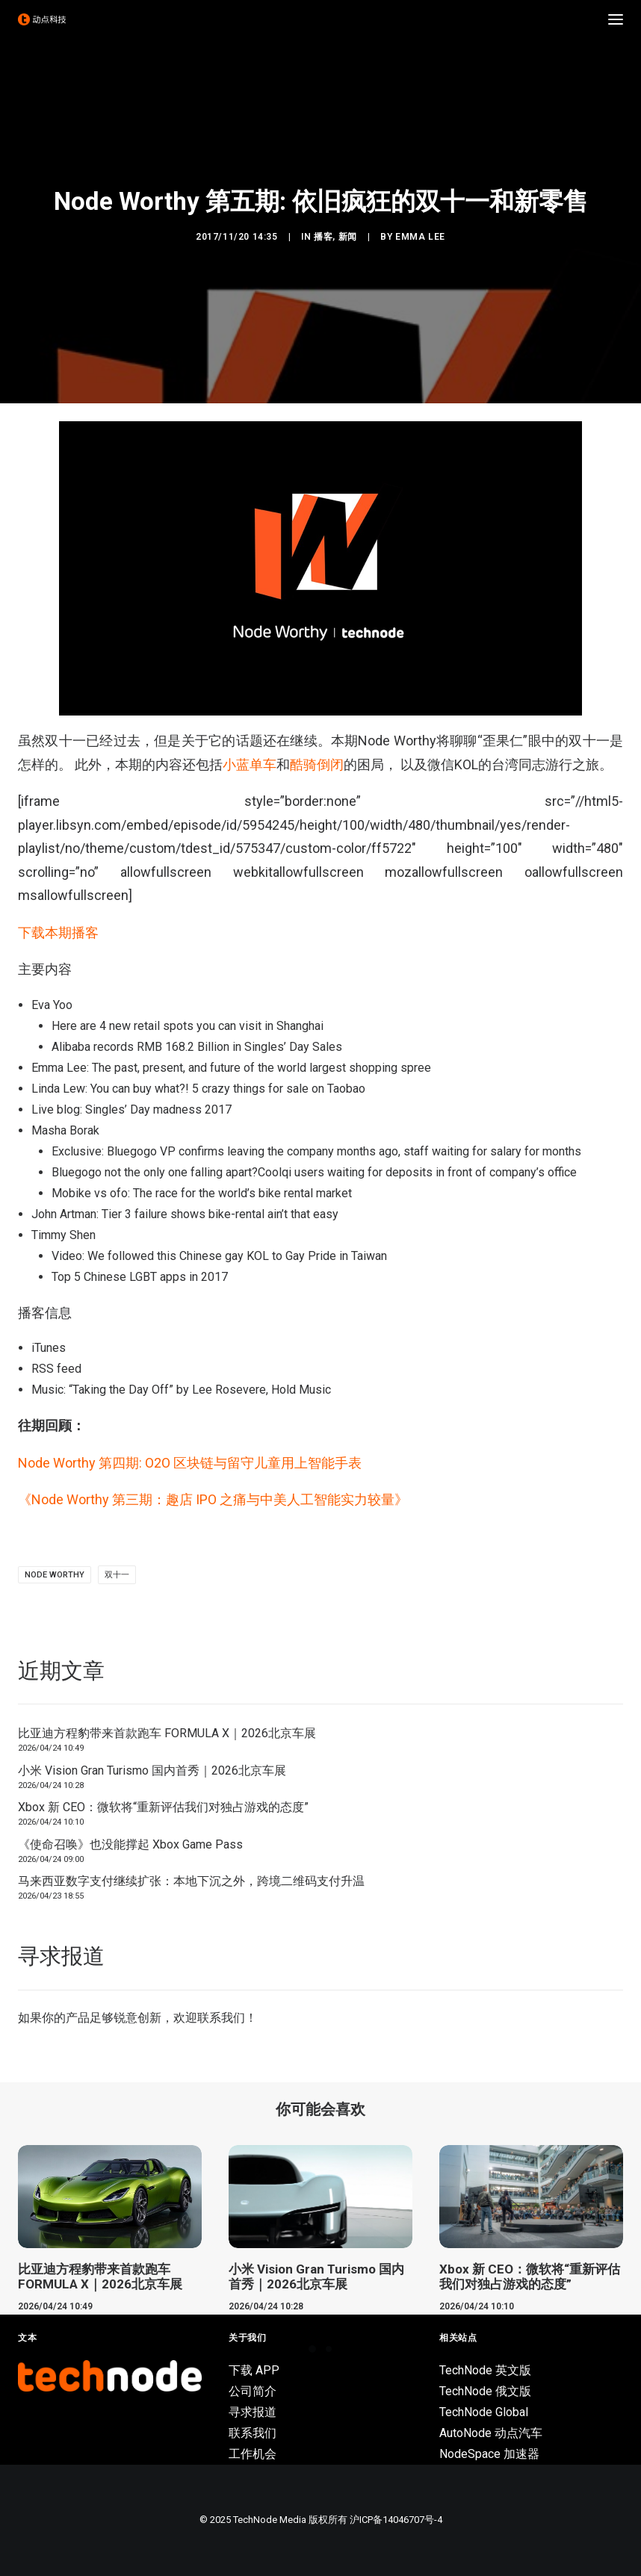  I want to click on 《使命召唤》也没能撑起 Xbox Game Pass, so click(130, 1844).